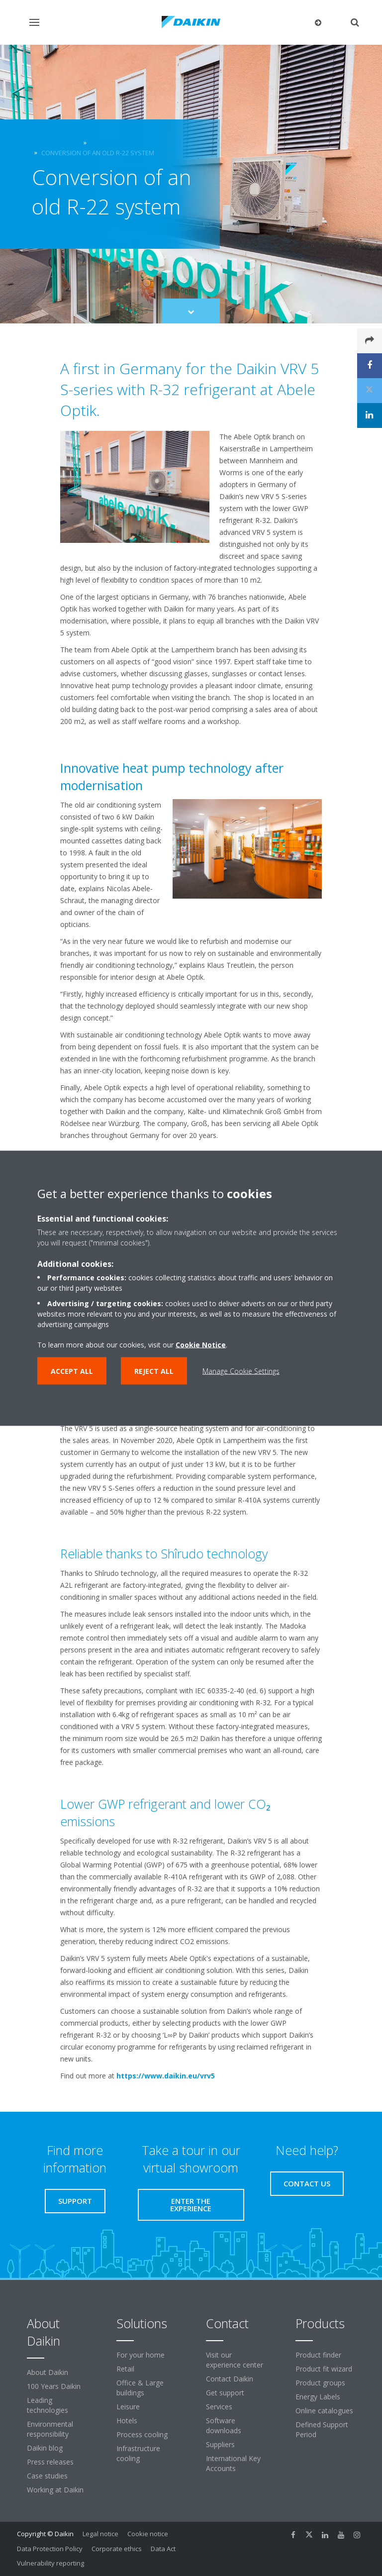 This screenshot has height=2576, width=382. Describe the element at coordinates (72, 1370) in the screenshot. I see `Accept all` at that location.